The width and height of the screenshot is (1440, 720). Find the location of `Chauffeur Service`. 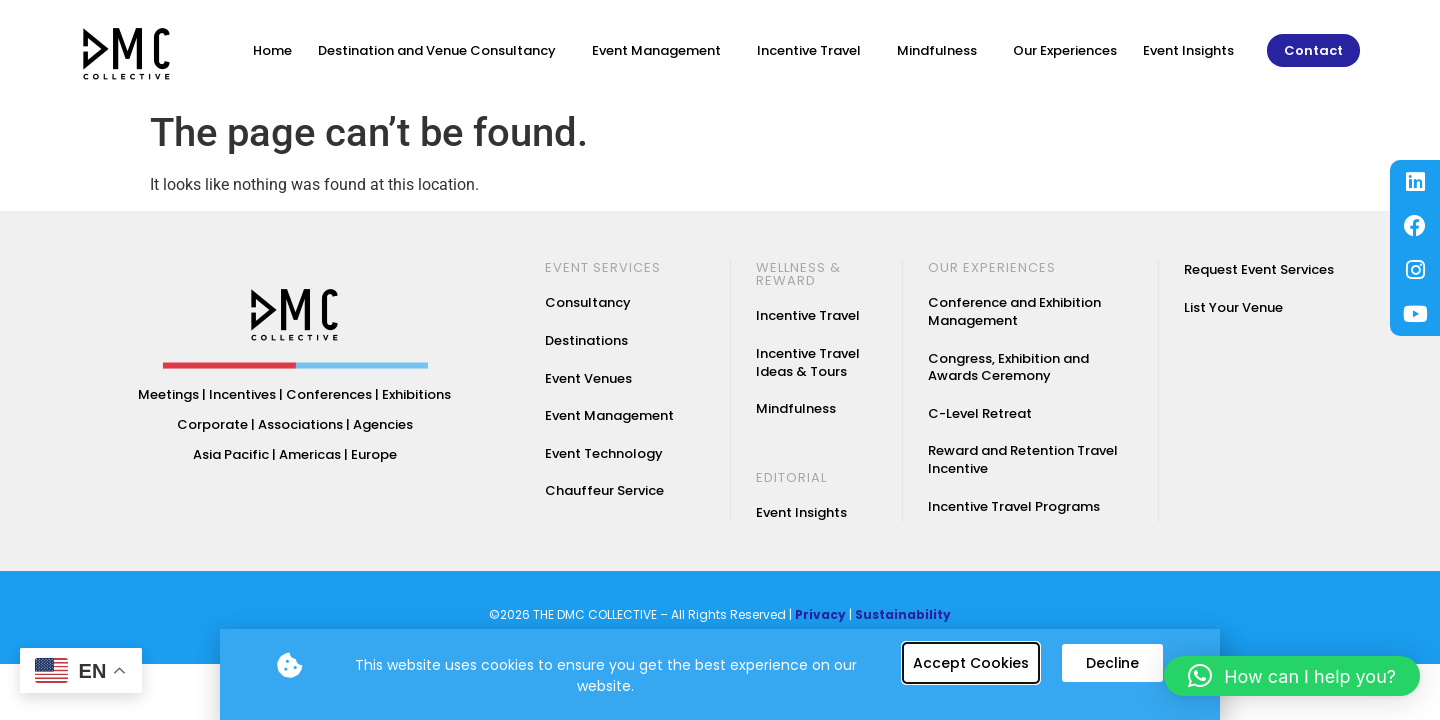

Chauffeur Service is located at coordinates (604, 490).